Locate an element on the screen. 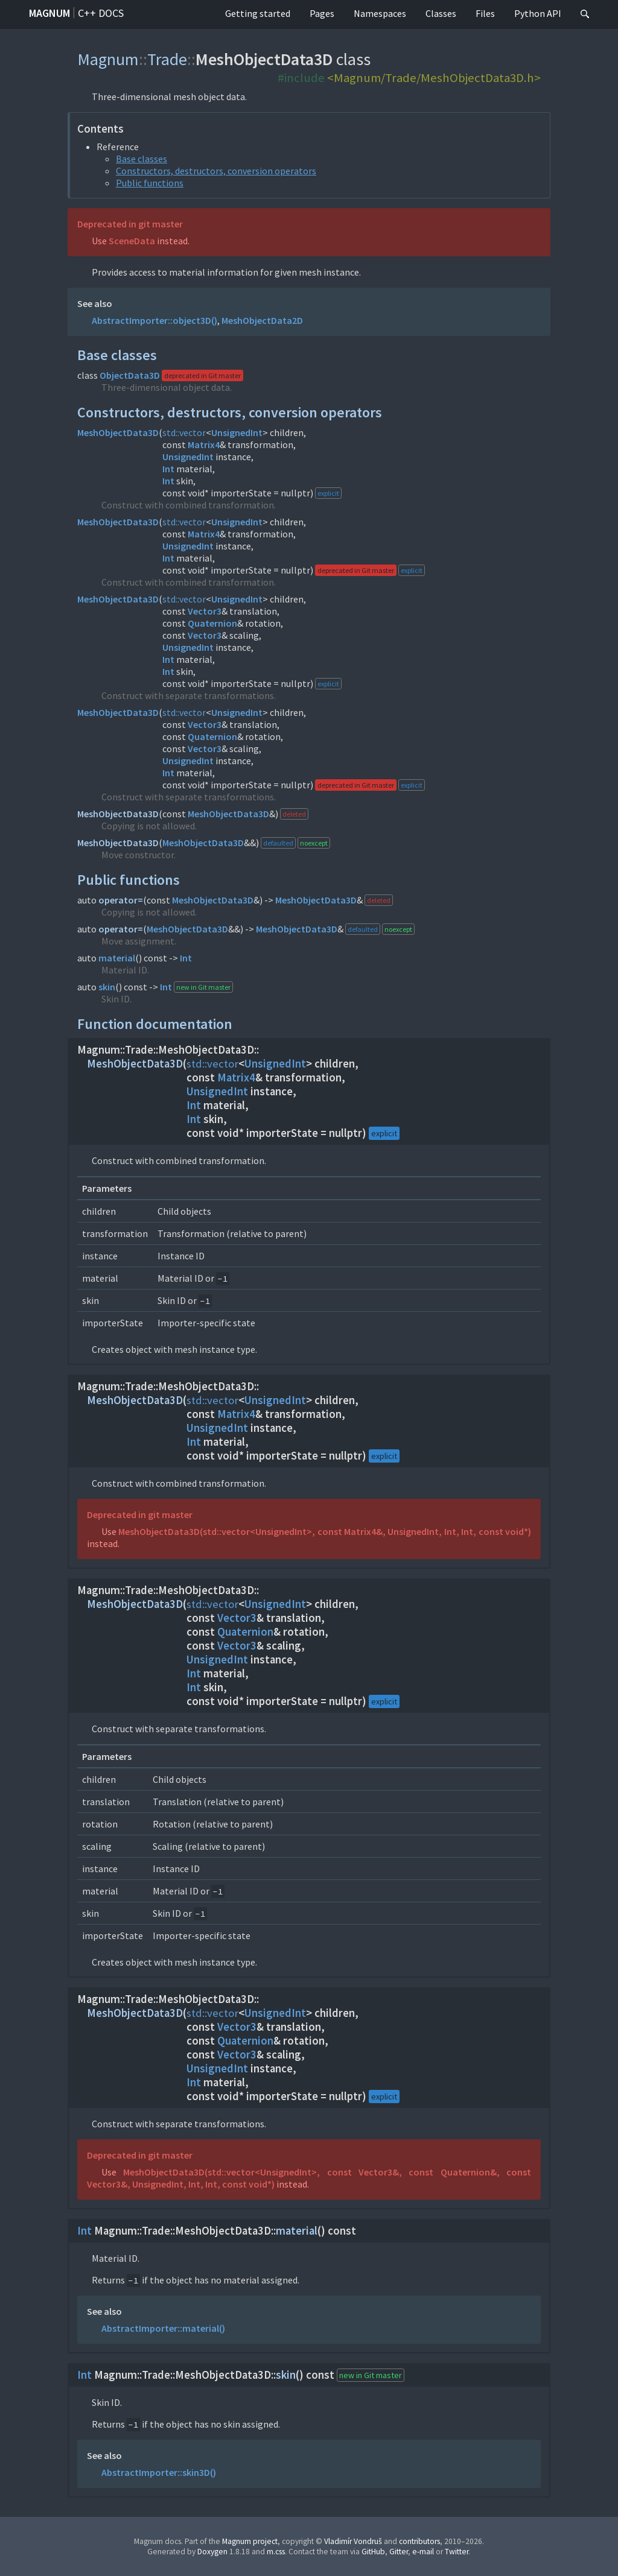 The width and height of the screenshot is (618, 2576). Classes is located at coordinates (440, 13).